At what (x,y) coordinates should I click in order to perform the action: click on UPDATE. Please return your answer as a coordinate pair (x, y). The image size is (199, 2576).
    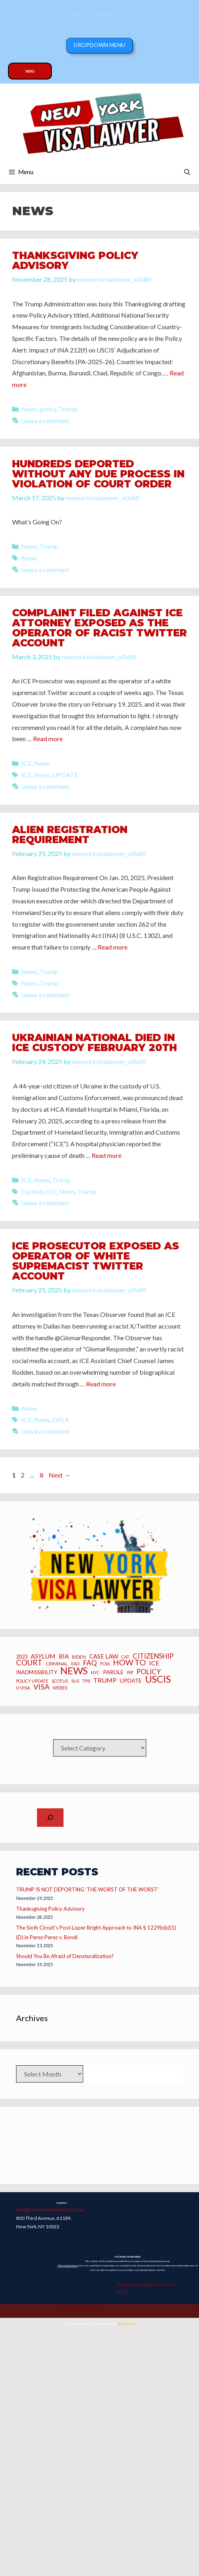
    Looking at the image, I should click on (65, 775).